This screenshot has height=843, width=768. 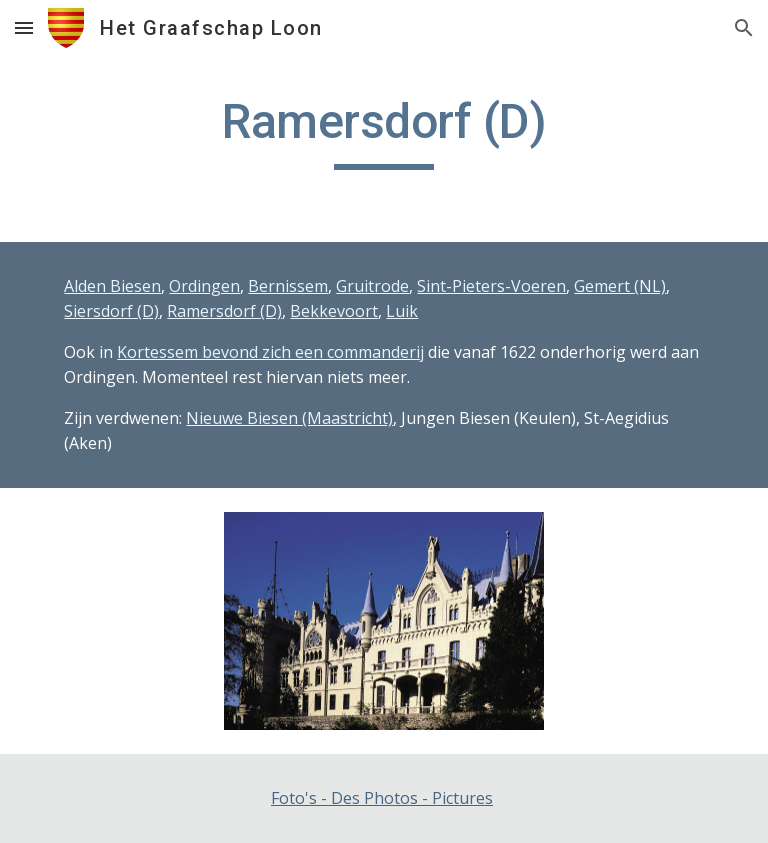 What do you see at coordinates (224, 311) in the screenshot?
I see `Ramersdorf (D)` at bounding box center [224, 311].